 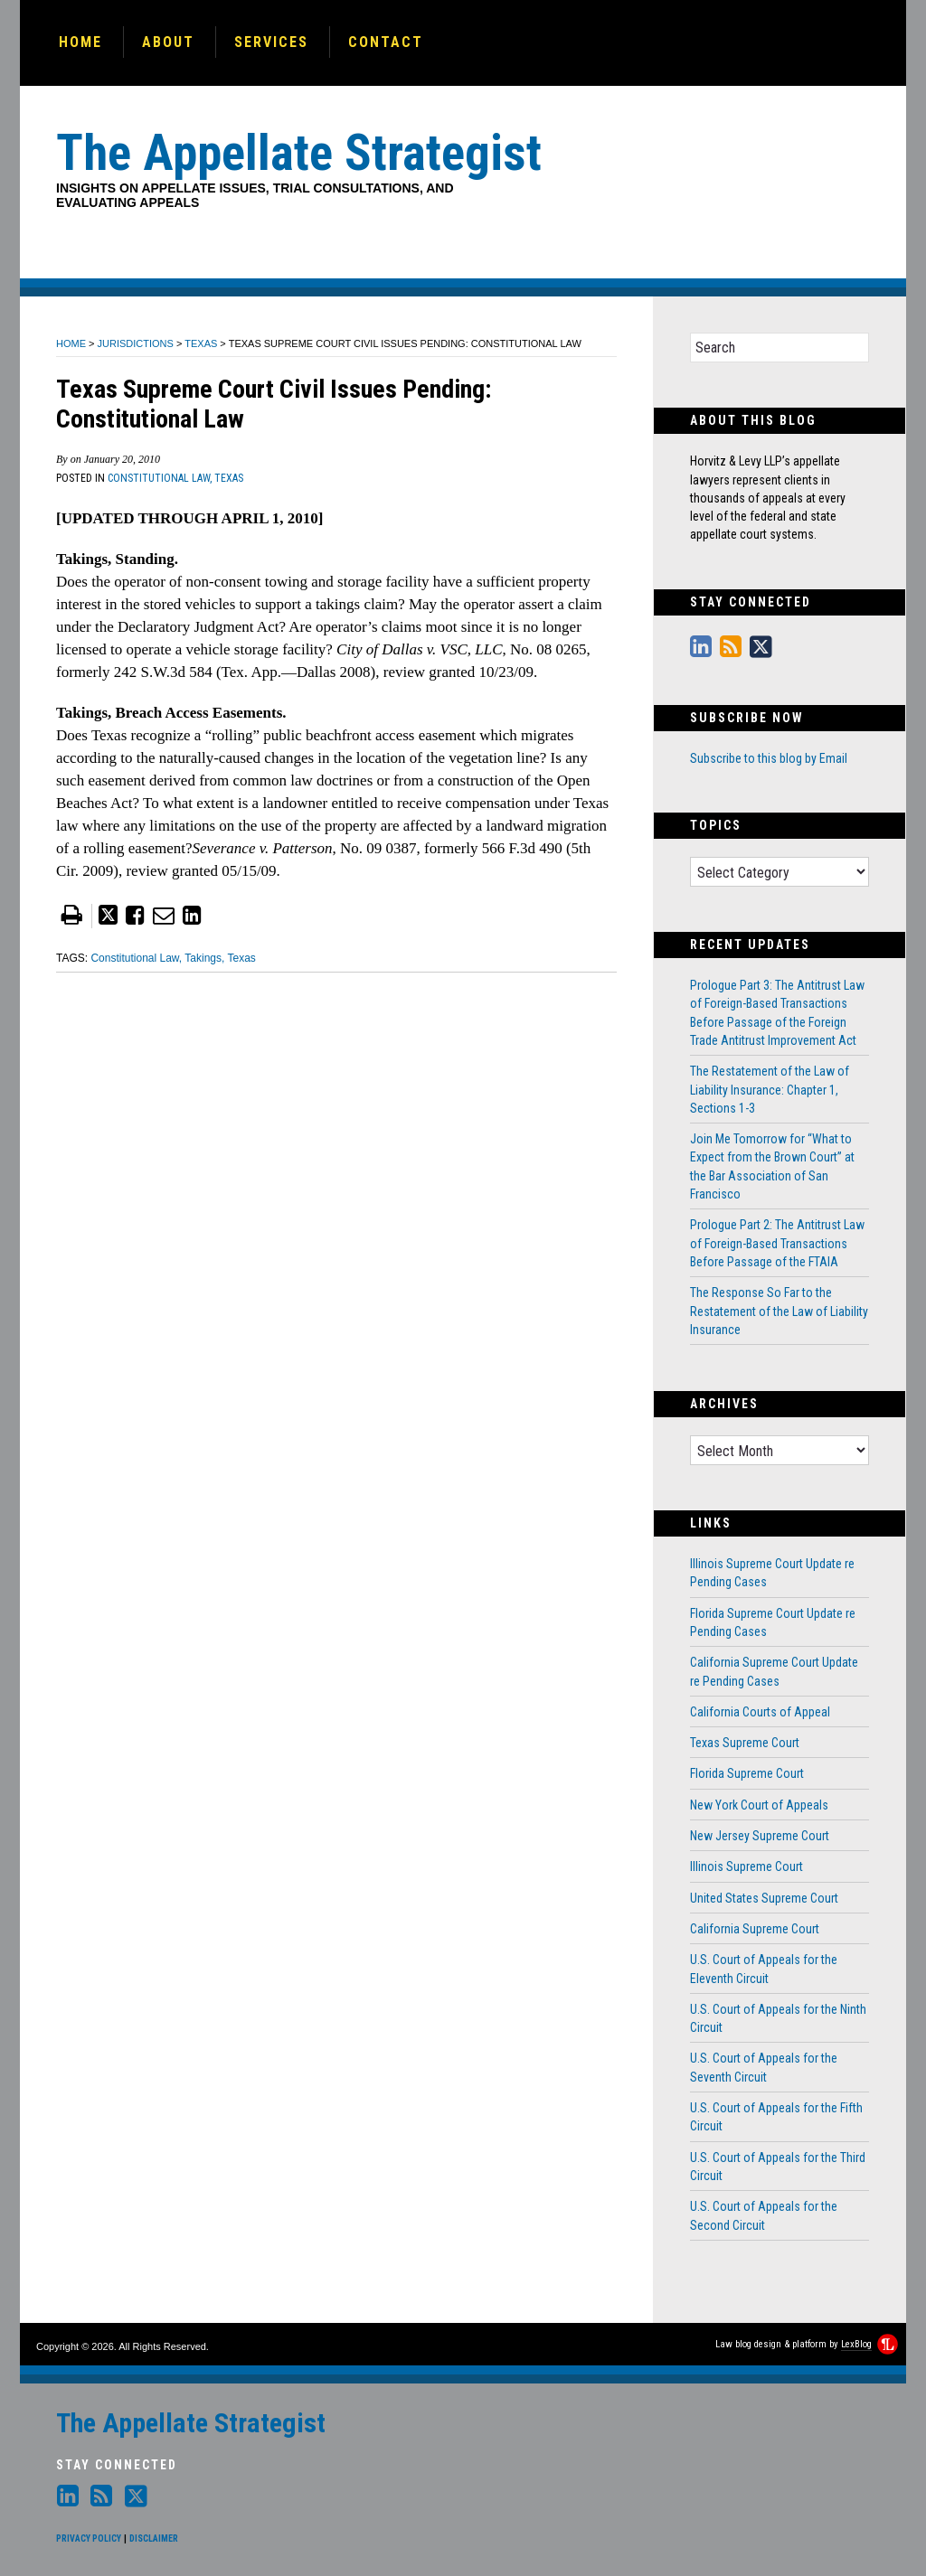 What do you see at coordinates (80, 42) in the screenshot?
I see `Home` at bounding box center [80, 42].